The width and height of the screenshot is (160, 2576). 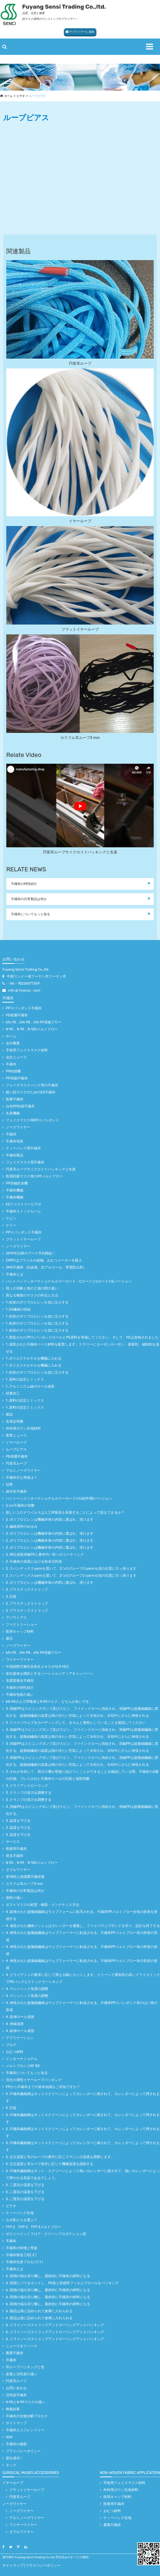 I want to click on 1 .原料の設定とミックス, so click(x=25, y=1379).